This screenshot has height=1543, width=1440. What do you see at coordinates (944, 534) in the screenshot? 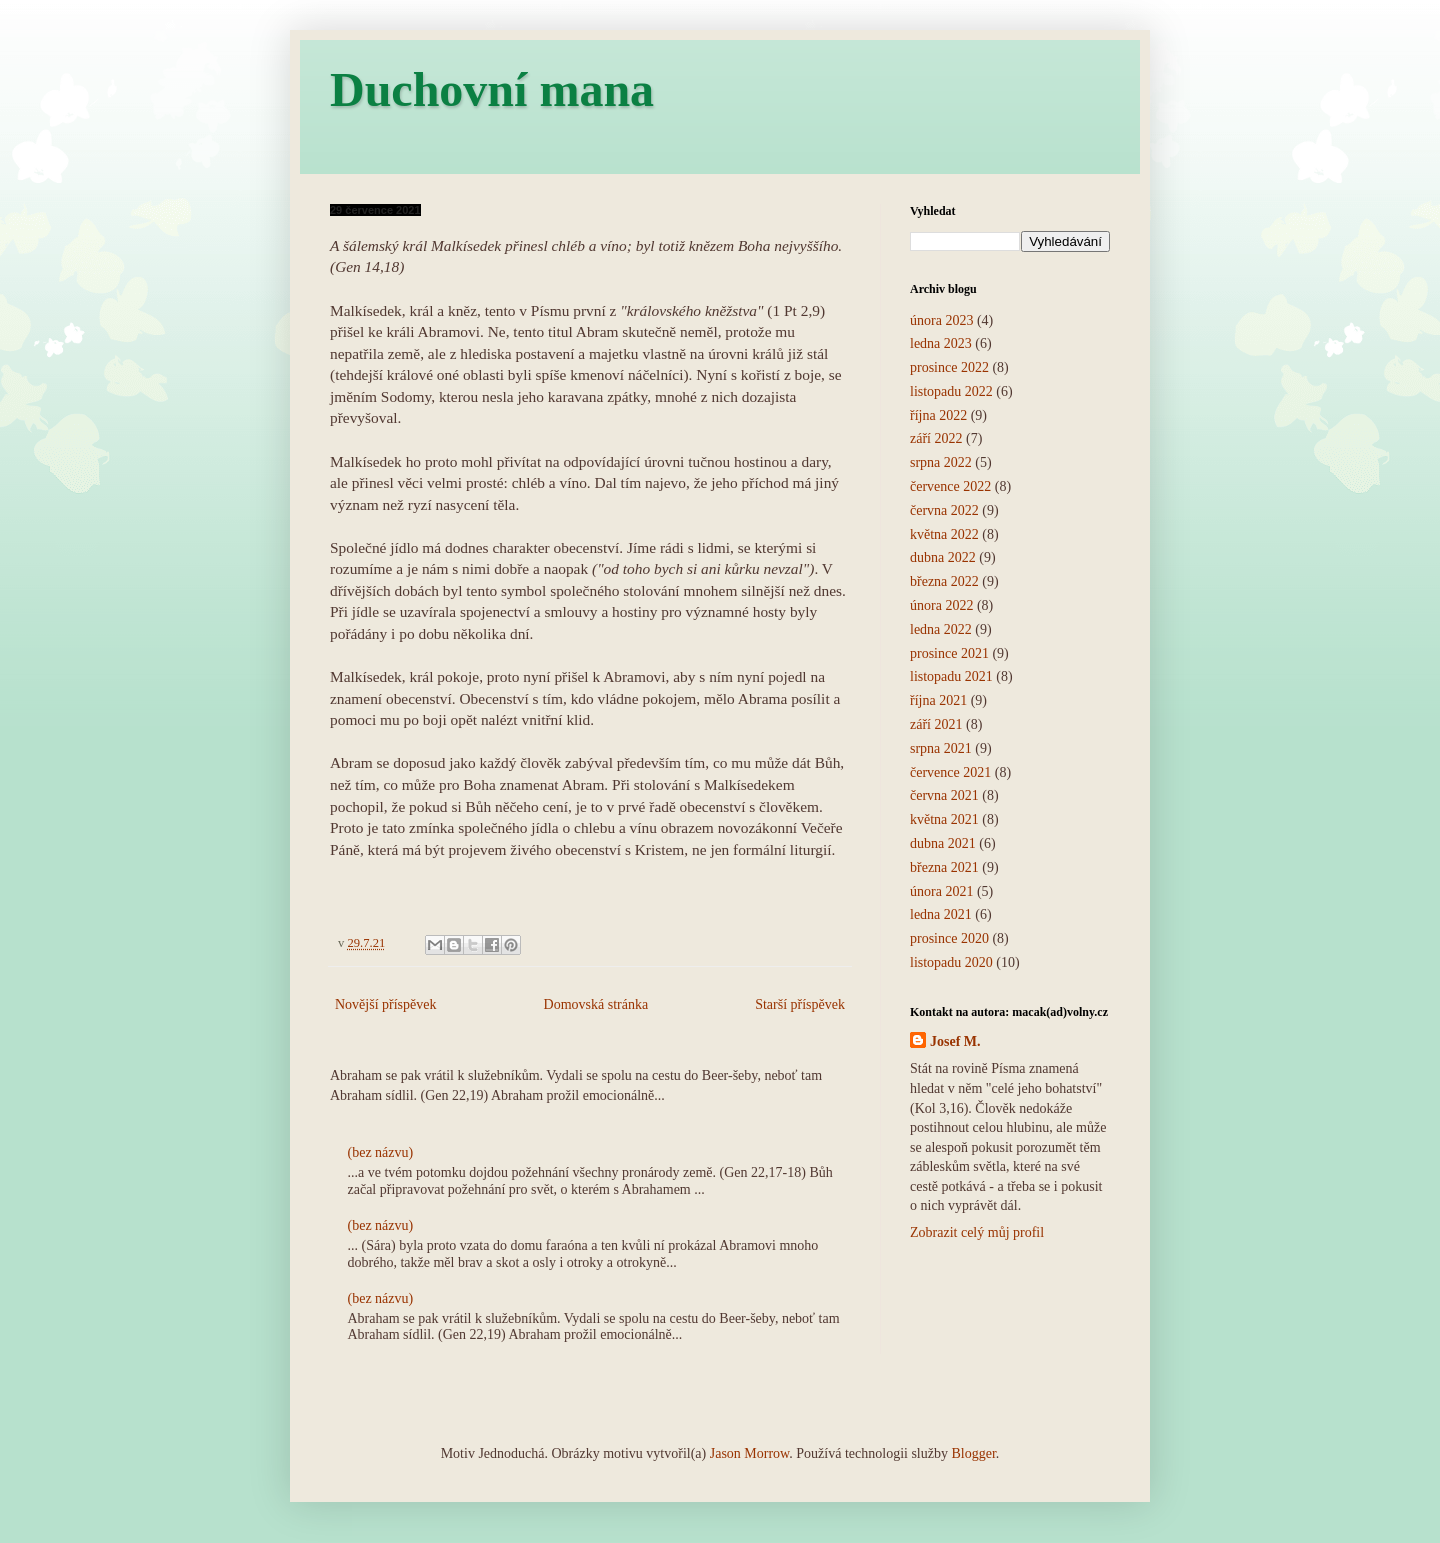
I see `května 2022` at bounding box center [944, 534].